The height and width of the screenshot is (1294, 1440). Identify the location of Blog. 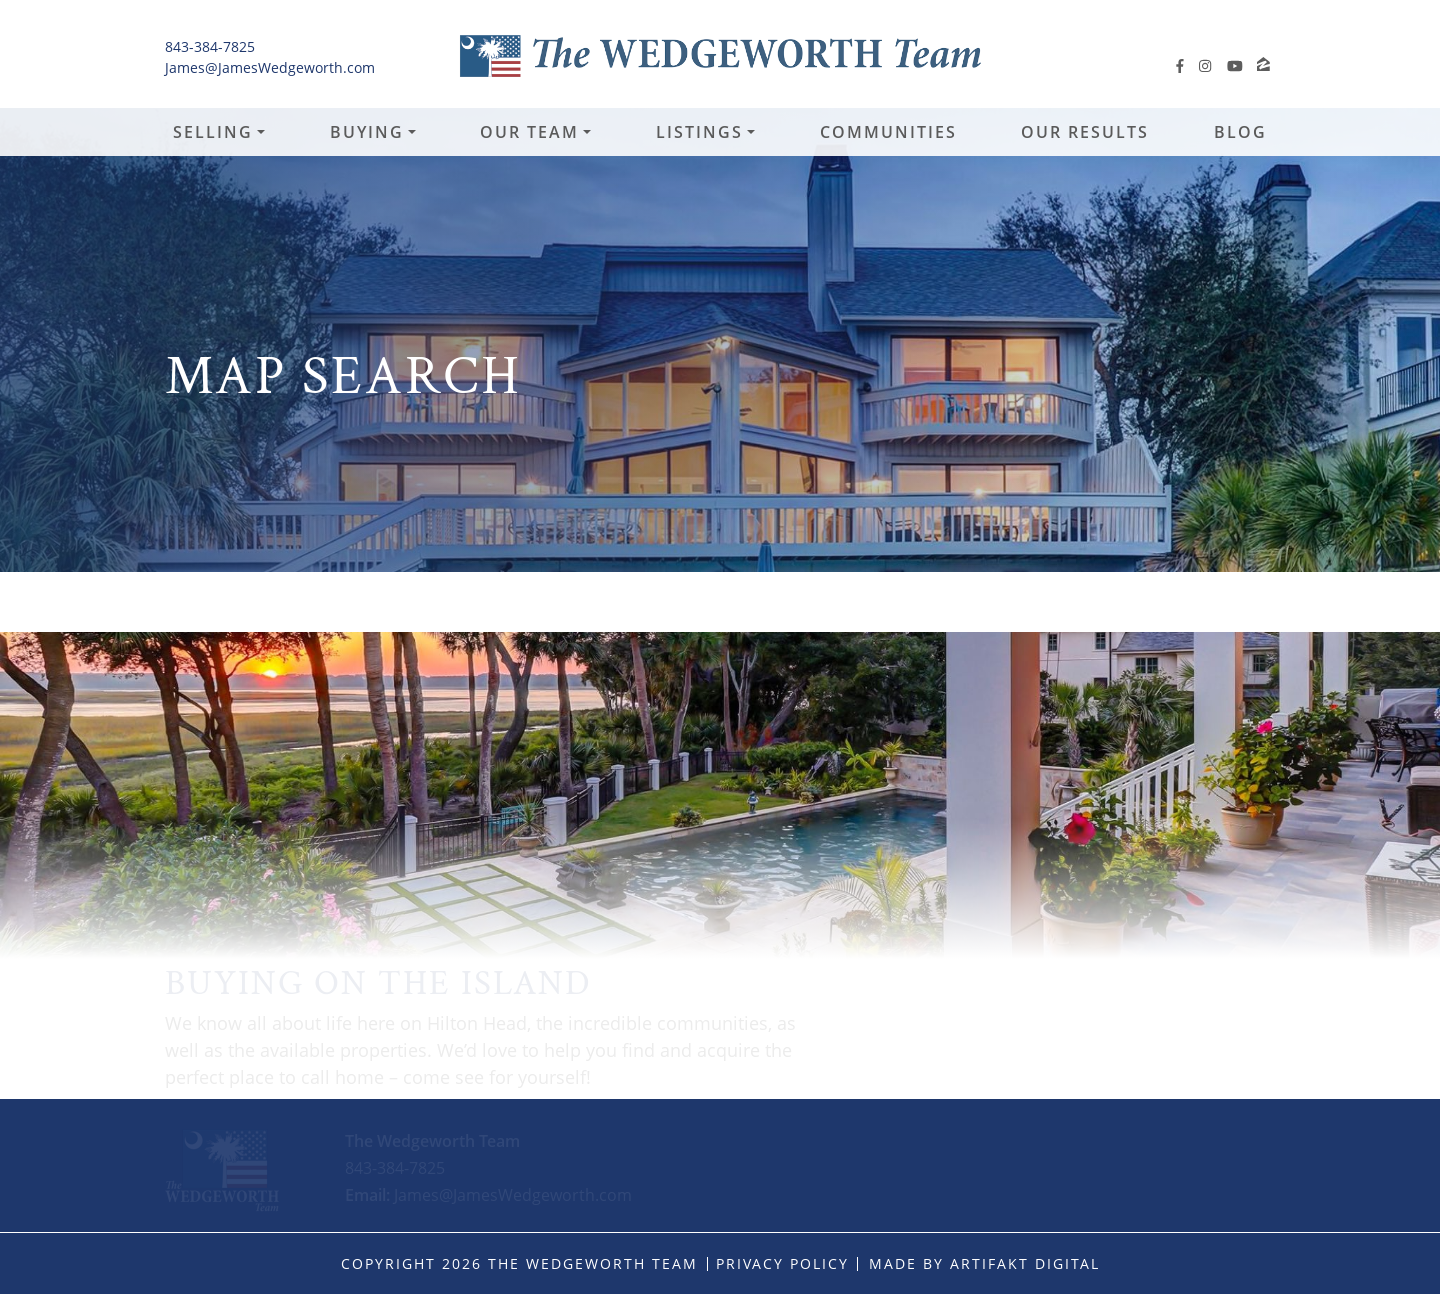
(1240, 132).